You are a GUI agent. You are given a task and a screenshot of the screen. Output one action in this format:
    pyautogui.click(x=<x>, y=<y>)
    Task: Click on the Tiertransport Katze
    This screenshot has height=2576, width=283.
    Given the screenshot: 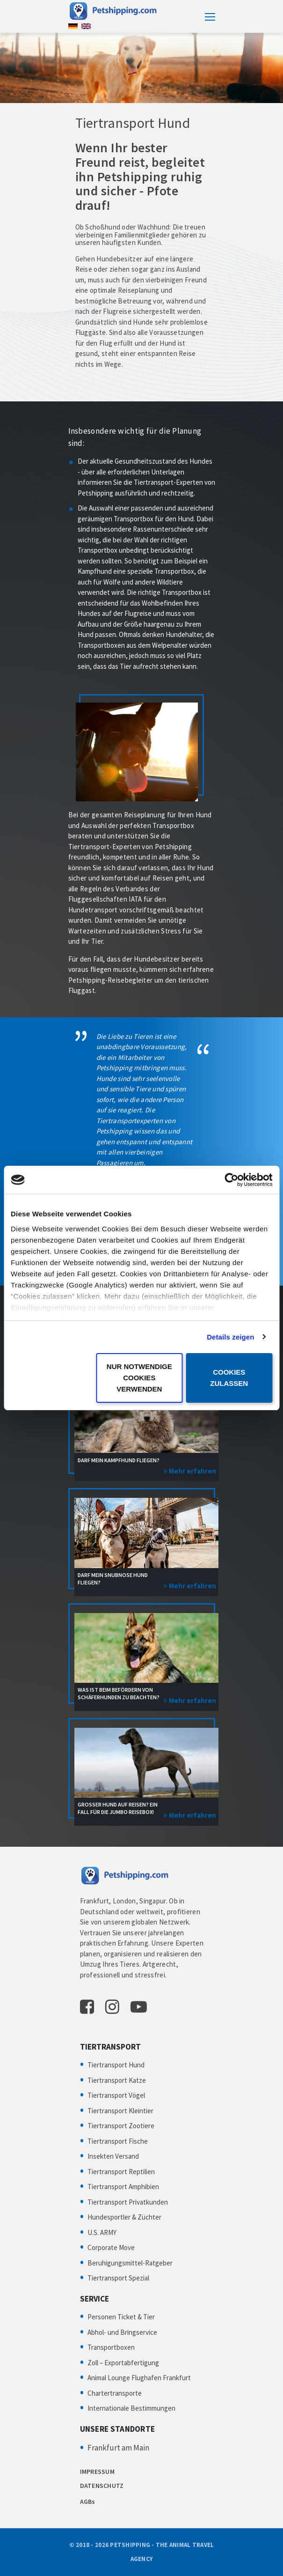 What is the action you would take?
    pyautogui.click(x=116, y=2080)
    